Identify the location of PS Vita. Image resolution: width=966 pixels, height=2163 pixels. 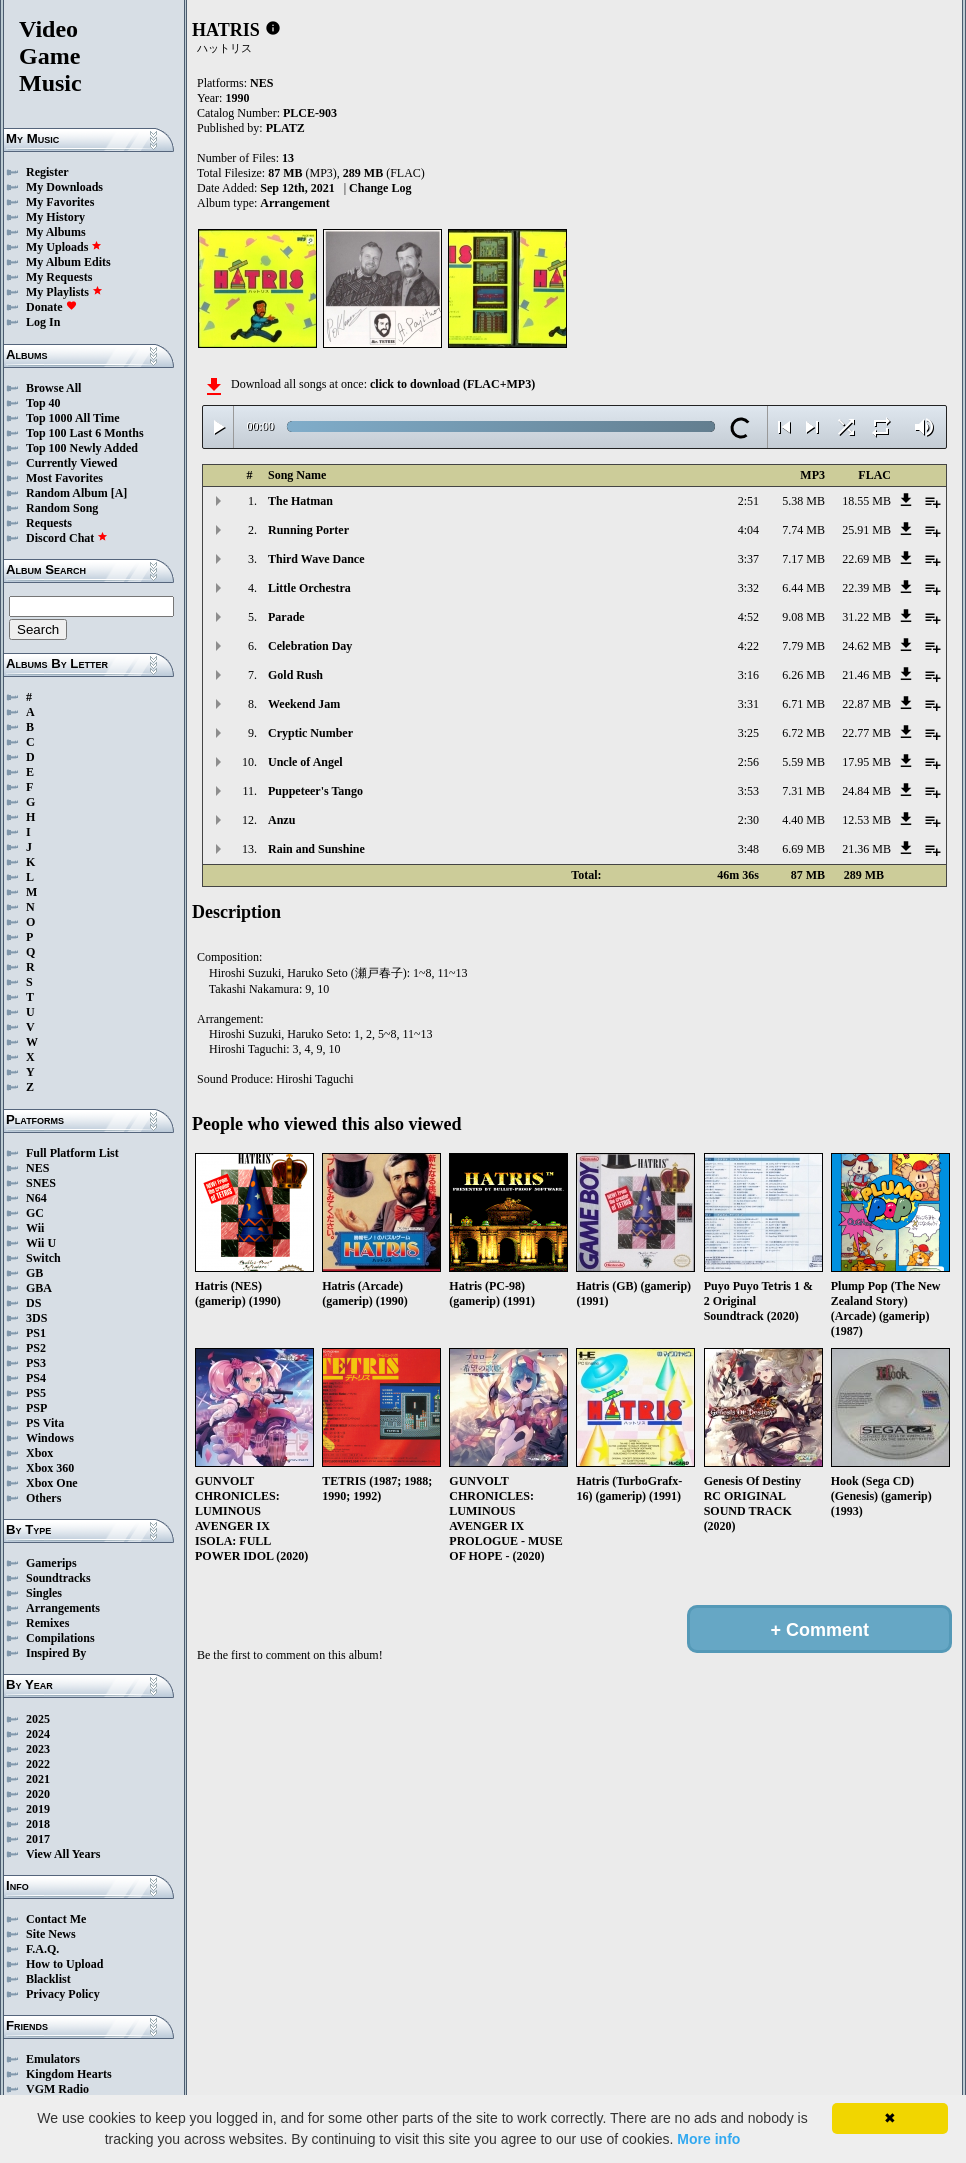
(45, 1423).